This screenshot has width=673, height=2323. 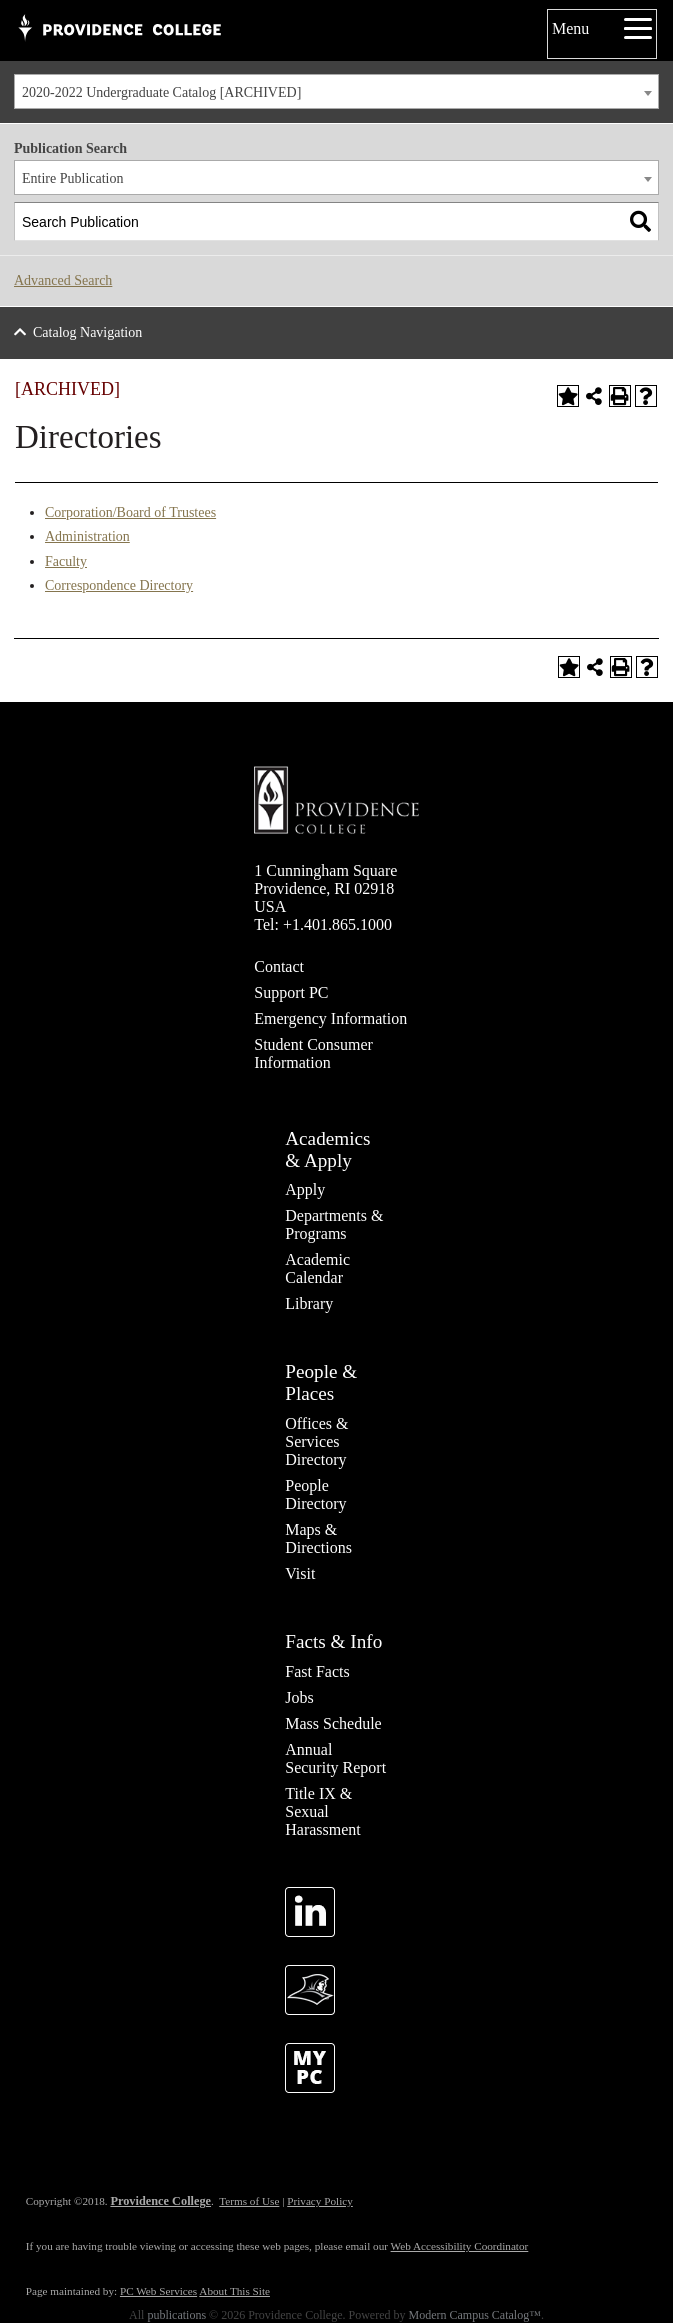 What do you see at coordinates (66, 561) in the screenshot?
I see `Faculty` at bounding box center [66, 561].